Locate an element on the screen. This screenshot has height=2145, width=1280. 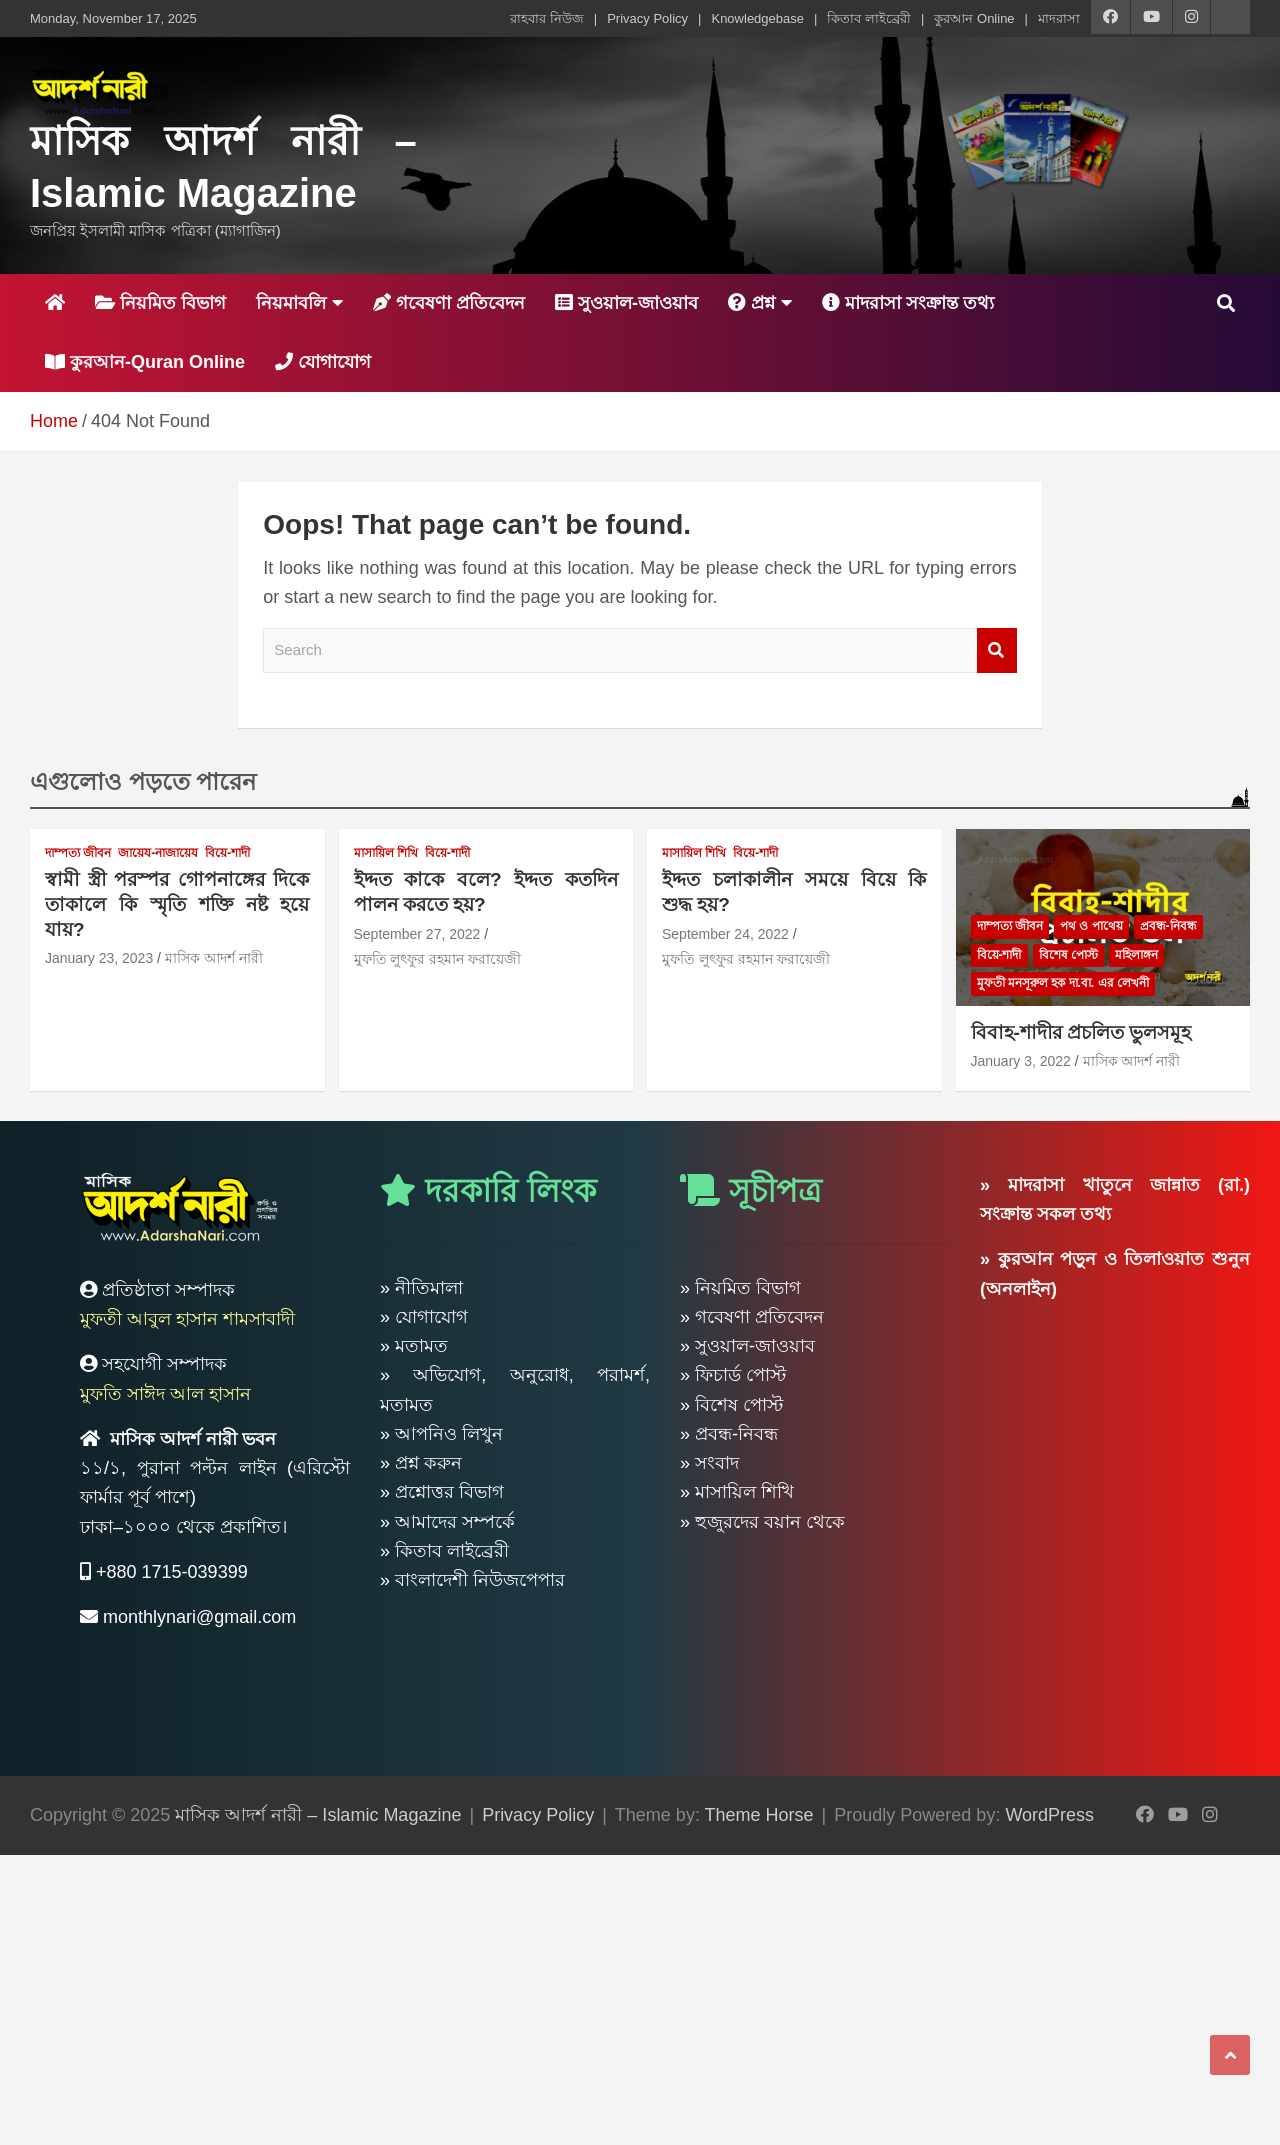
বিবাহ-শাদীর প্রচলিত ভুলসমূহ is located at coordinates (1081, 1032).